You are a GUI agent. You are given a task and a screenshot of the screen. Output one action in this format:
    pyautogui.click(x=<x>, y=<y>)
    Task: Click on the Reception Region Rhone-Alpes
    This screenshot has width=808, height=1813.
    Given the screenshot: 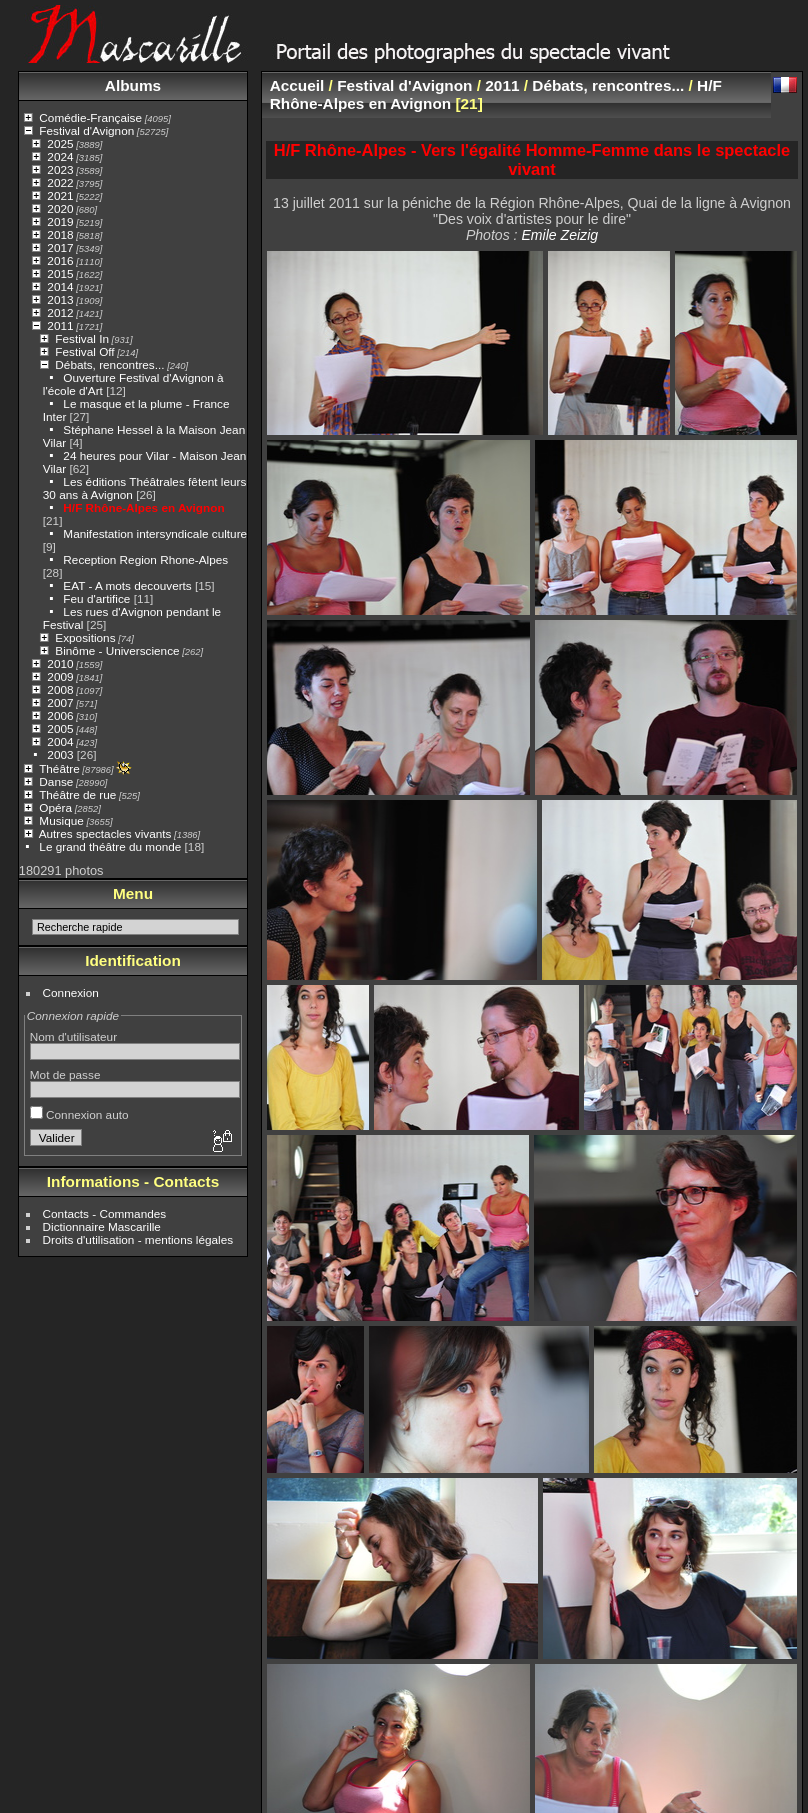 What is the action you would take?
    pyautogui.click(x=145, y=559)
    